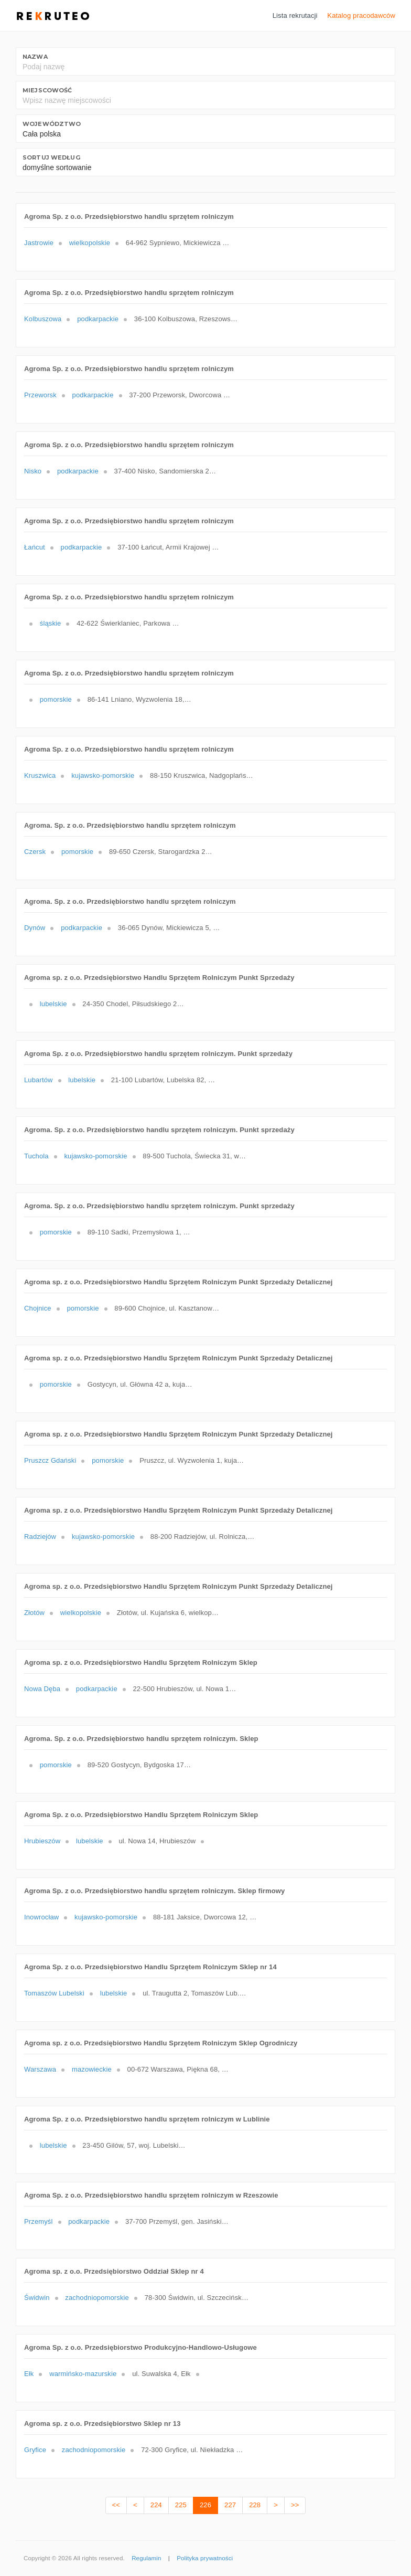  I want to click on Ełk, so click(29, 2374).